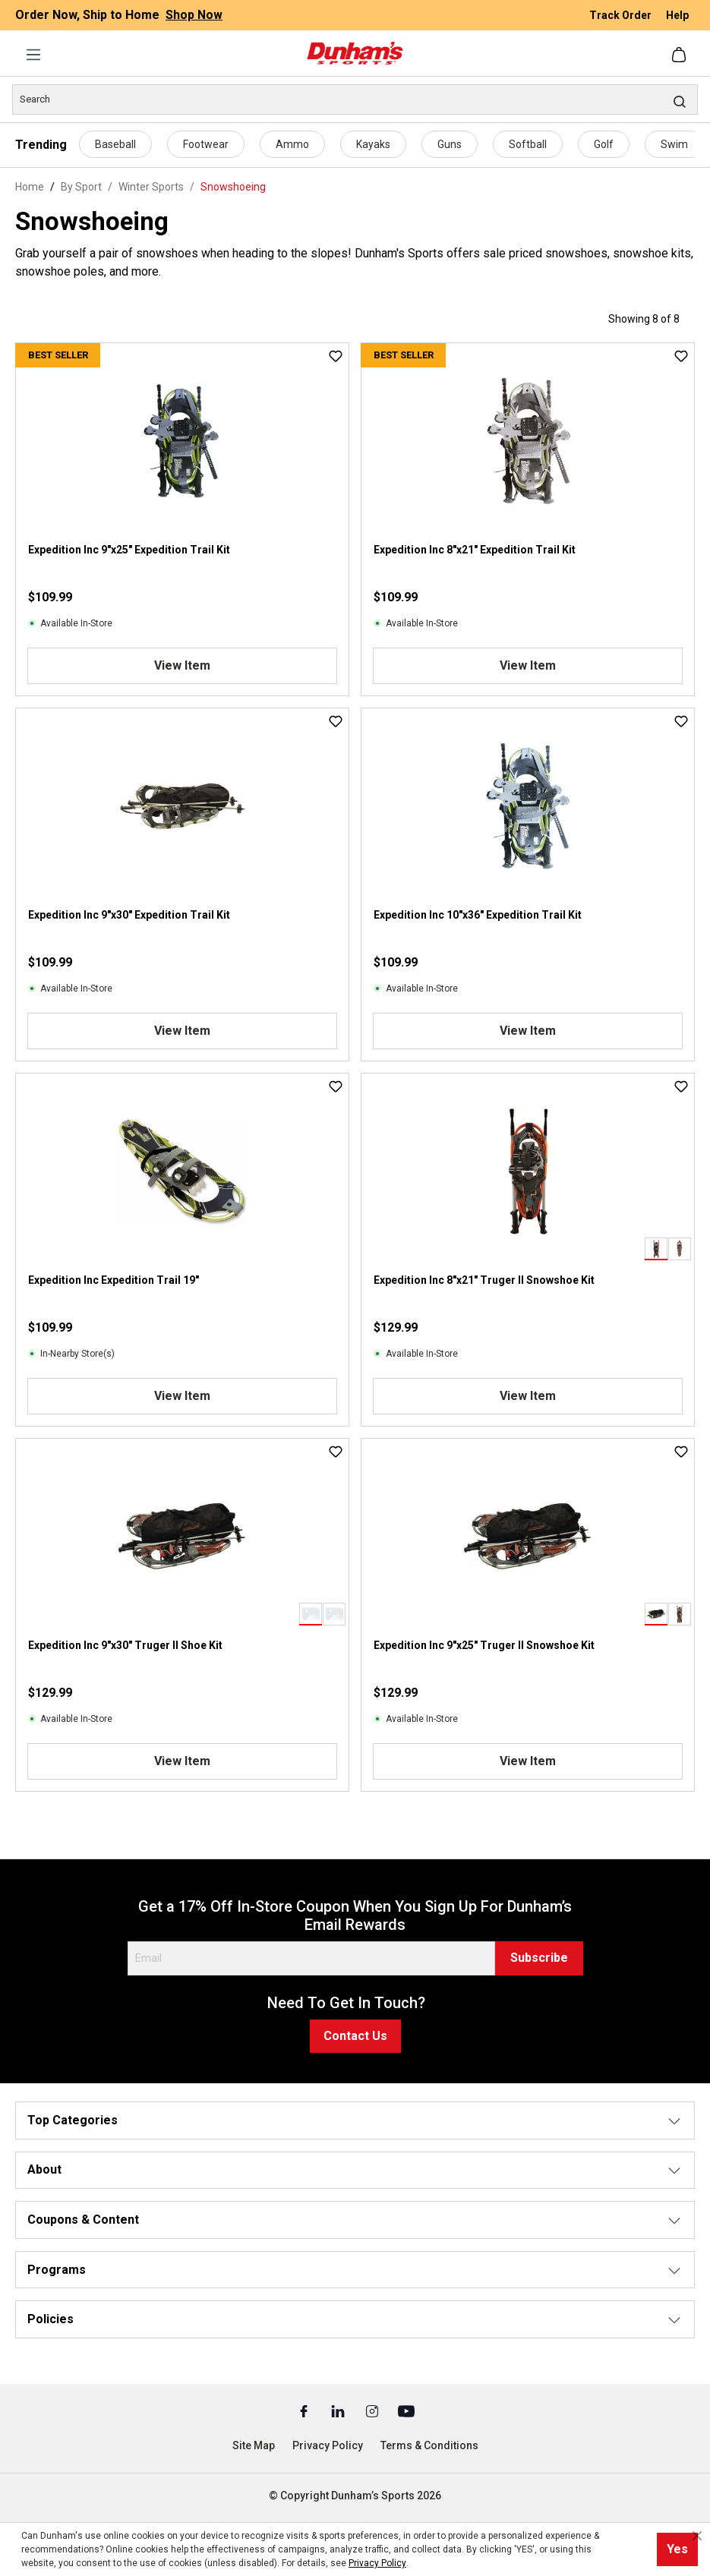  Describe the element at coordinates (429, 2445) in the screenshot. I see `Terms & Conditions` at that location.